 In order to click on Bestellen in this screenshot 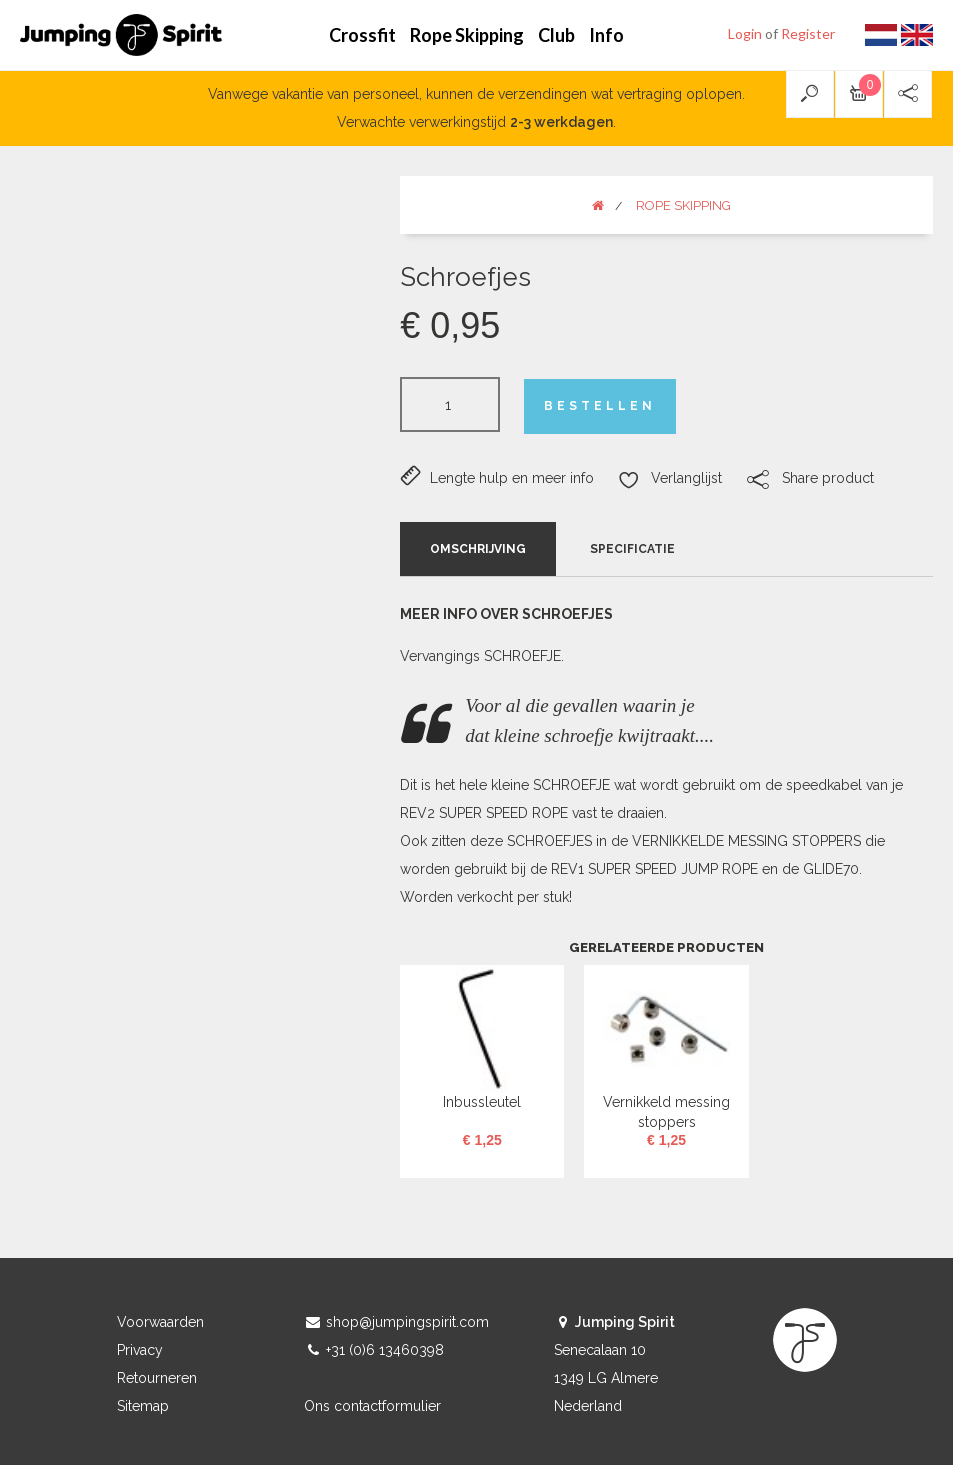, I will do `click(600, 406)`.